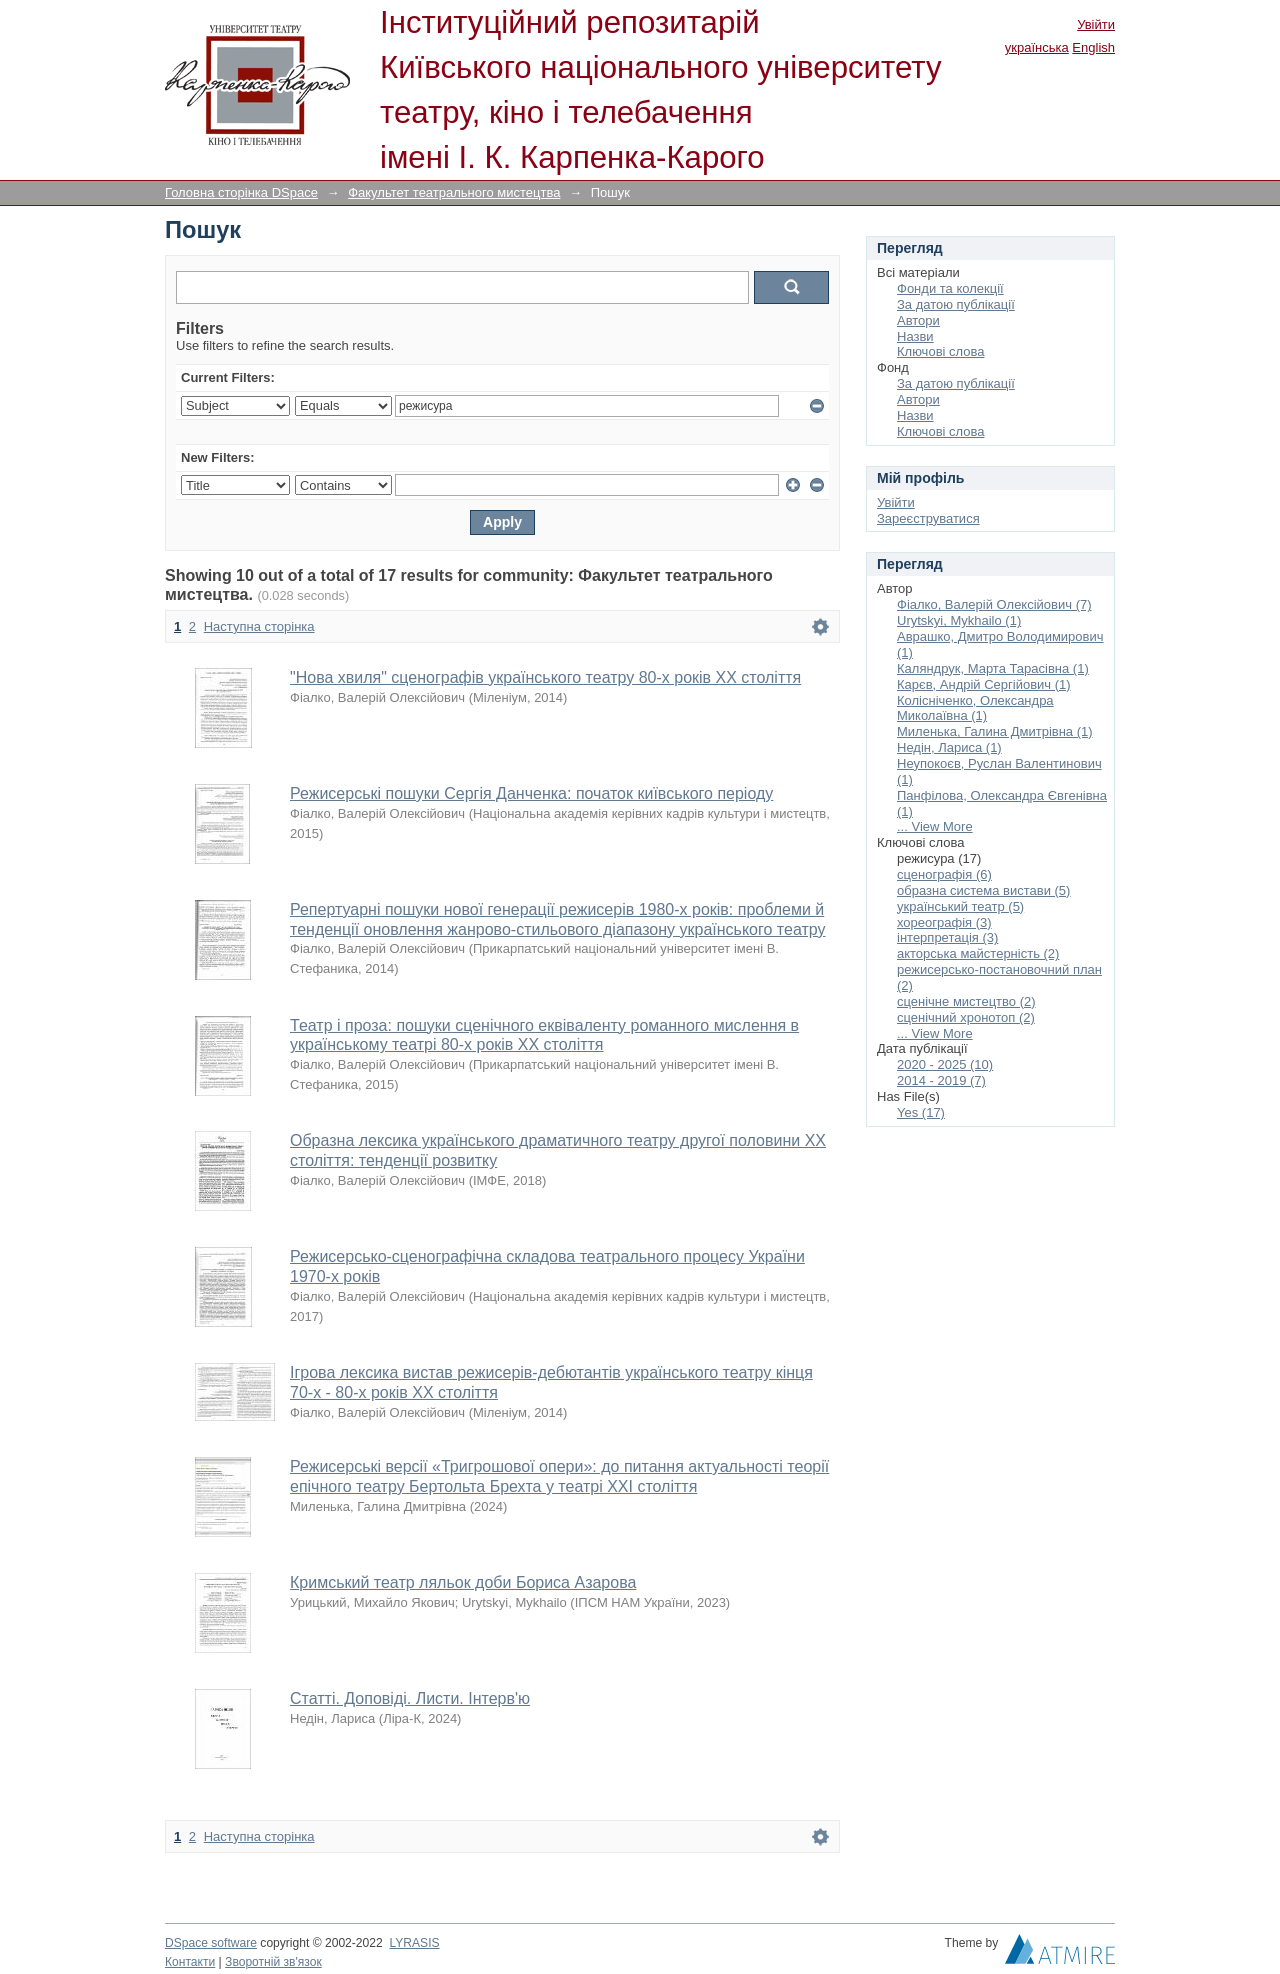  What do you see at coordinates (949, 747) in the screenshot?
I see `Недін, Лариса (1)` at bounding box center [949, 747].